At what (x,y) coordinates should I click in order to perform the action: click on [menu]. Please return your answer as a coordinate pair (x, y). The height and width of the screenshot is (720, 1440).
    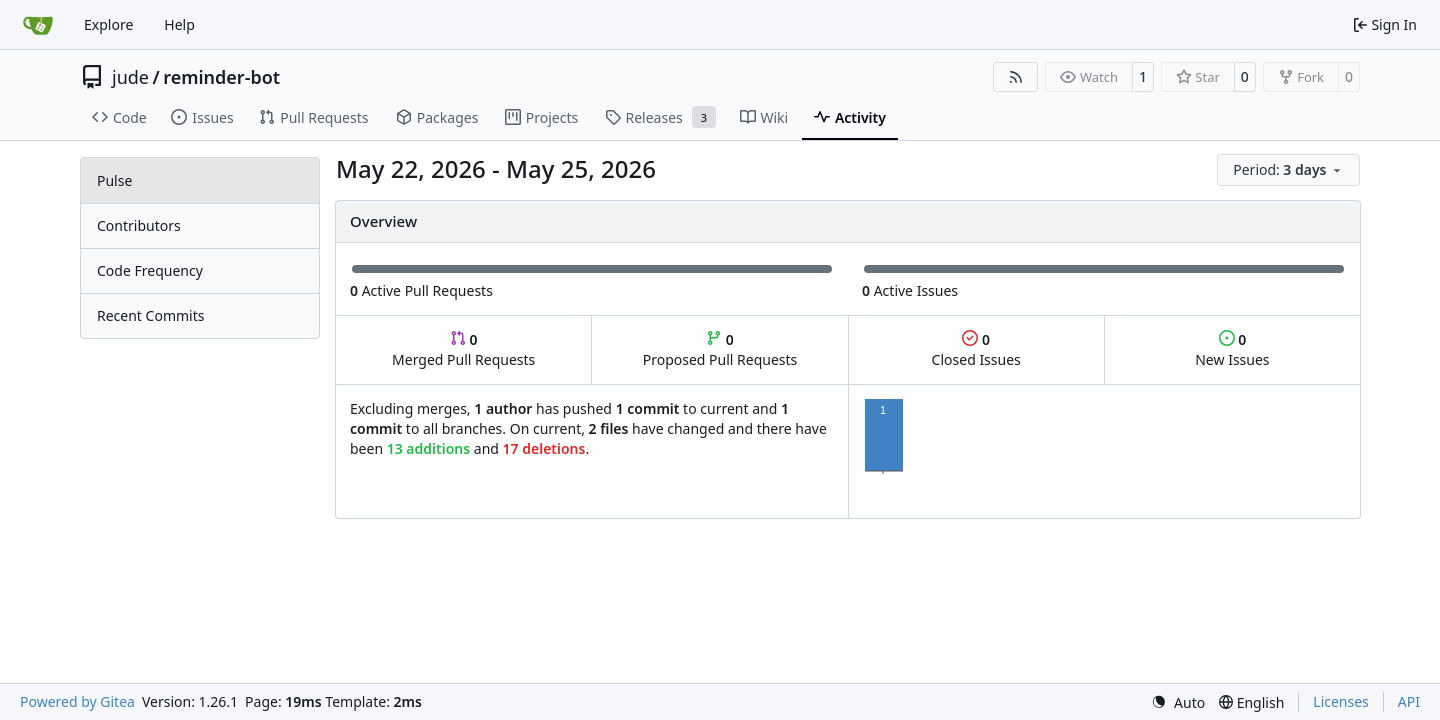
    Looking at the image, I should click on (1288, 170).